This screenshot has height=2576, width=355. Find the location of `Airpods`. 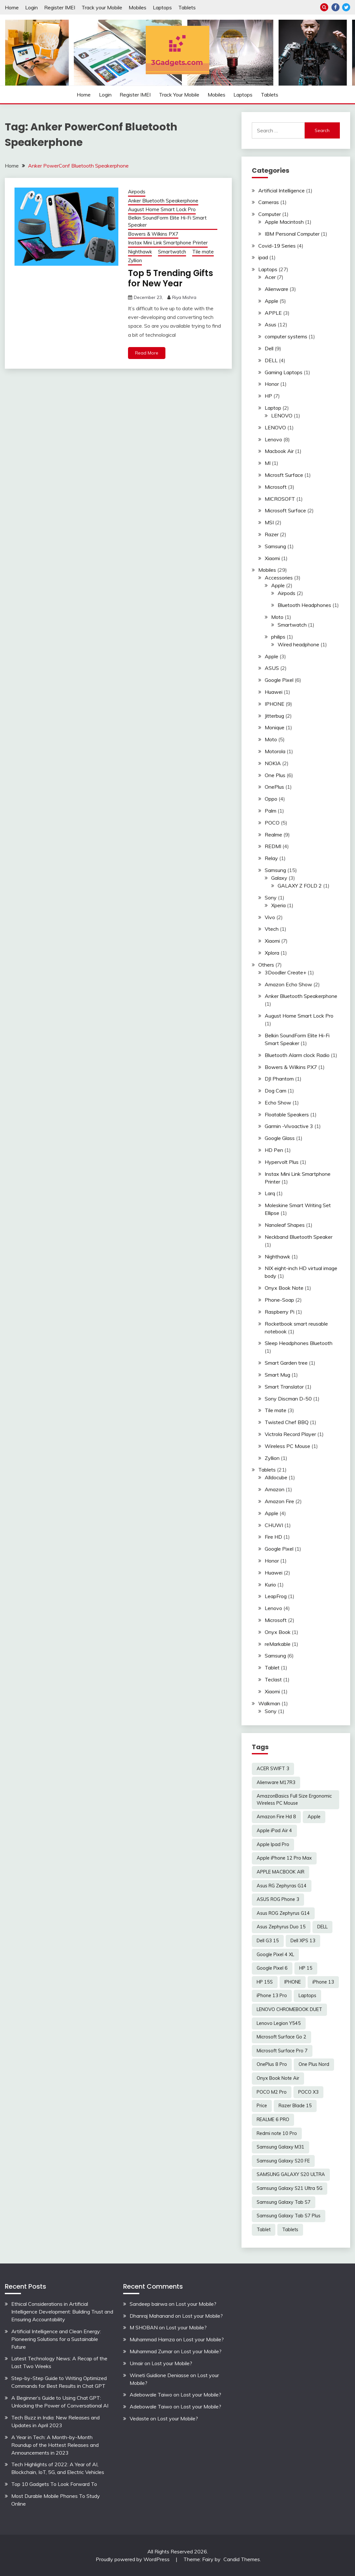

Airpods is located at coordinates (136, 192).